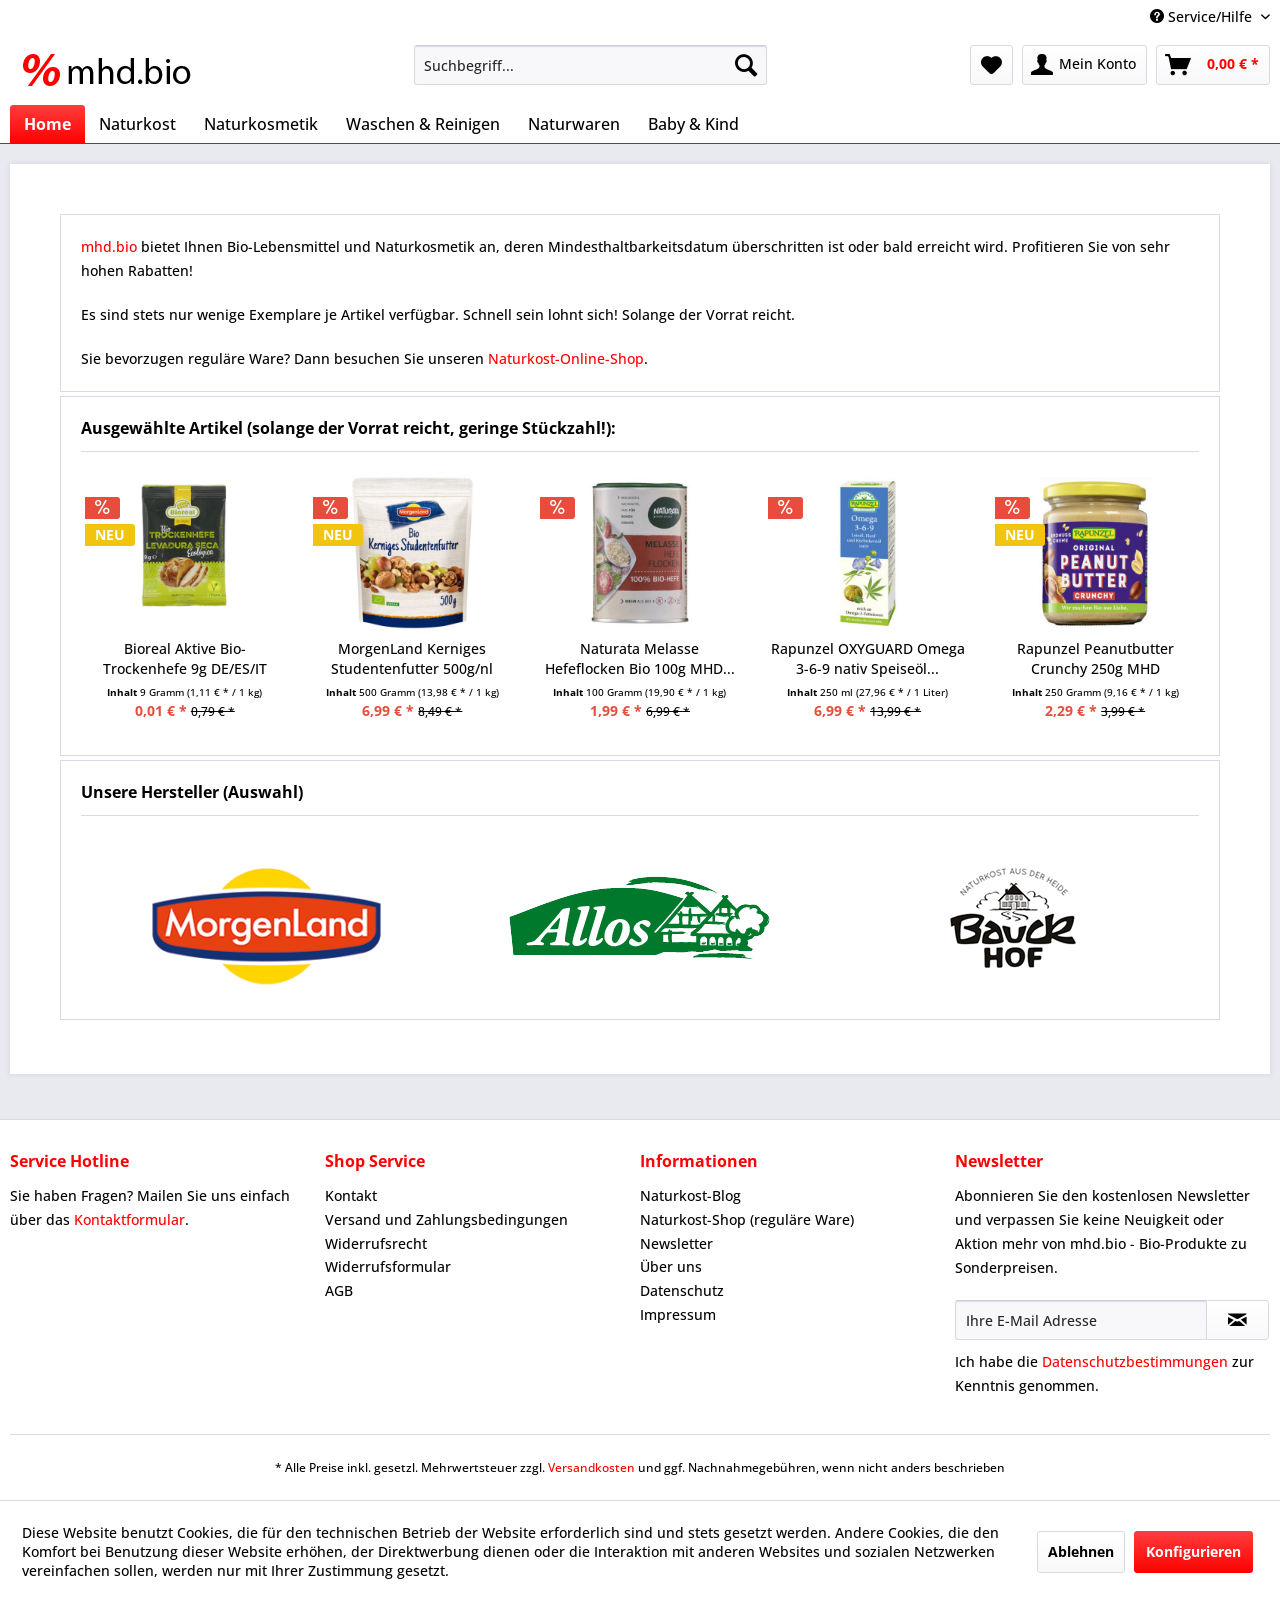 This screenshot has height=1602, width=1280. I want to click on Naturata Melasse Hefeflocken Bio 100g MHD..., so click(640, 658).